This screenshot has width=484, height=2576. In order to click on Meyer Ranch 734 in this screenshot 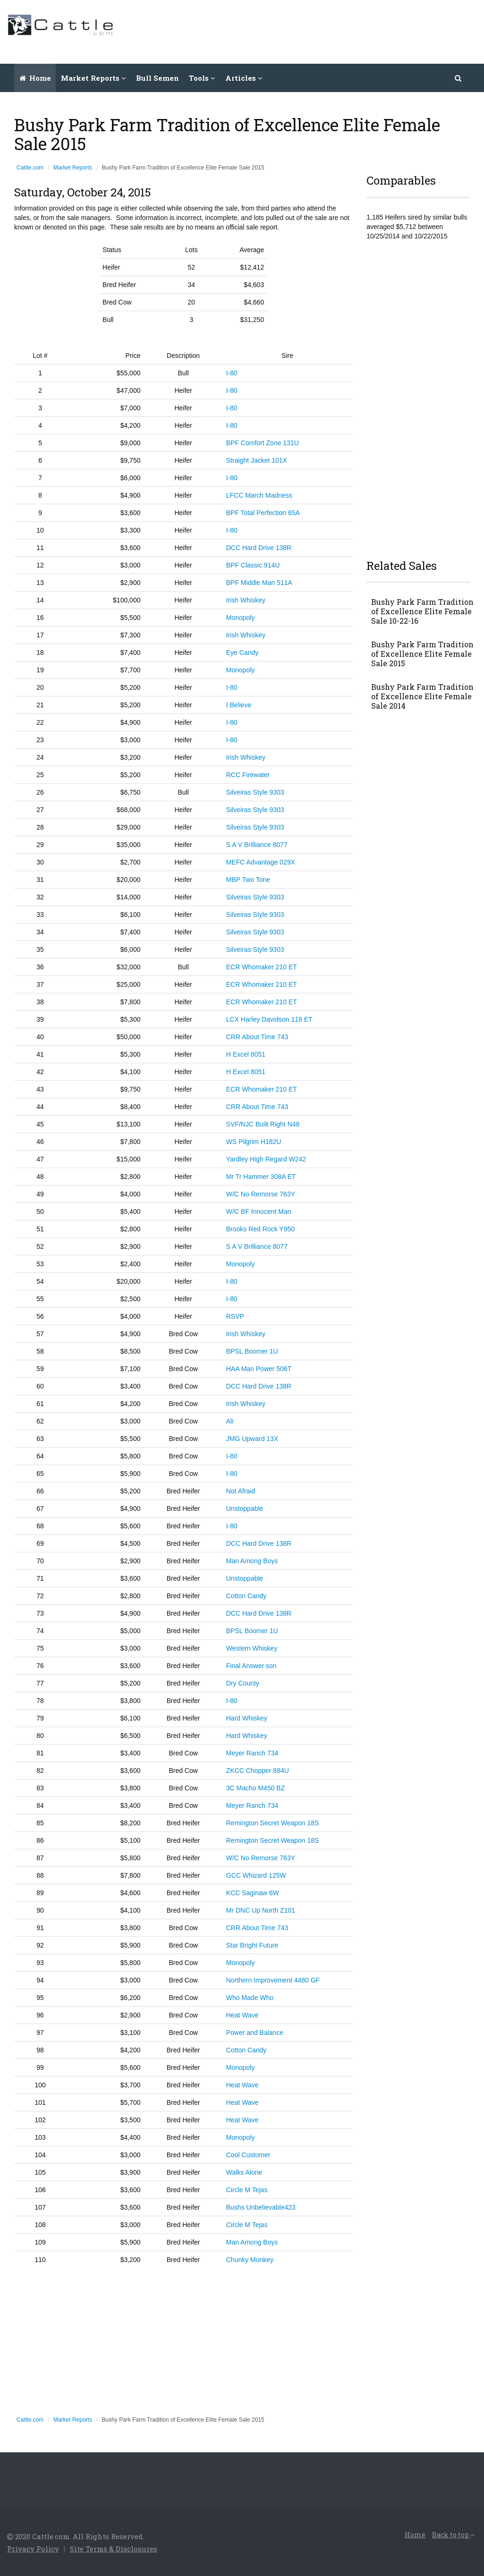, I will do `click(252, 1753)`.